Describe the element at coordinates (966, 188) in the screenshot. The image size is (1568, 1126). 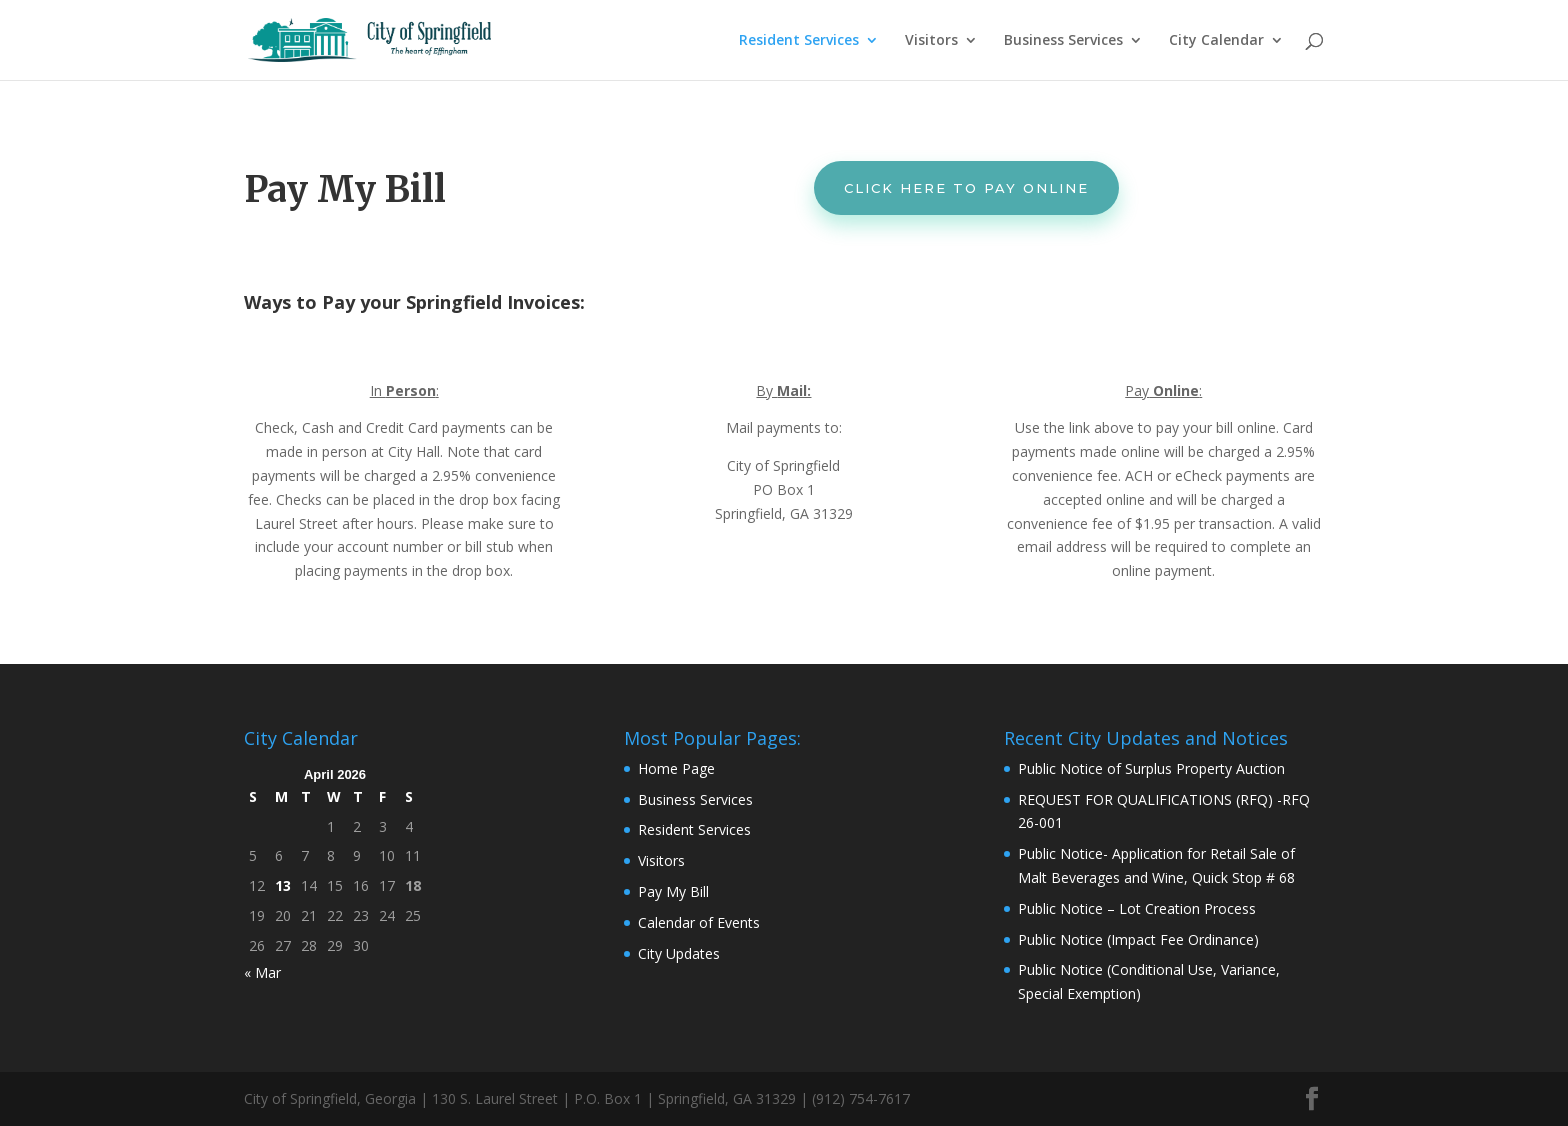
I see `Click Here to Pay Online` at that location.